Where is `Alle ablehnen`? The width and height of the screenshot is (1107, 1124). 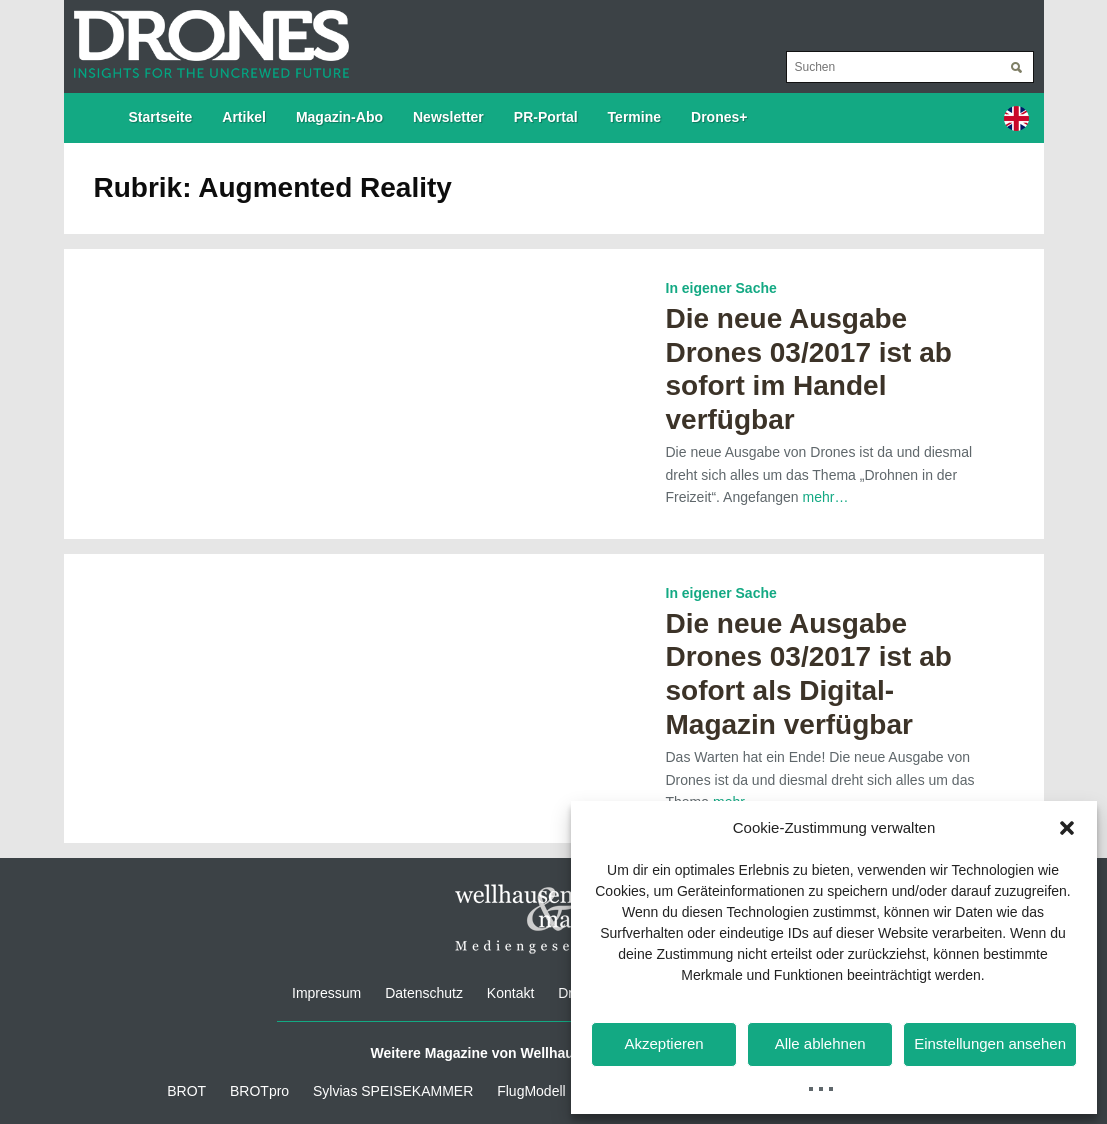 Alle ablehnen is located at coordinates (820, 1043).